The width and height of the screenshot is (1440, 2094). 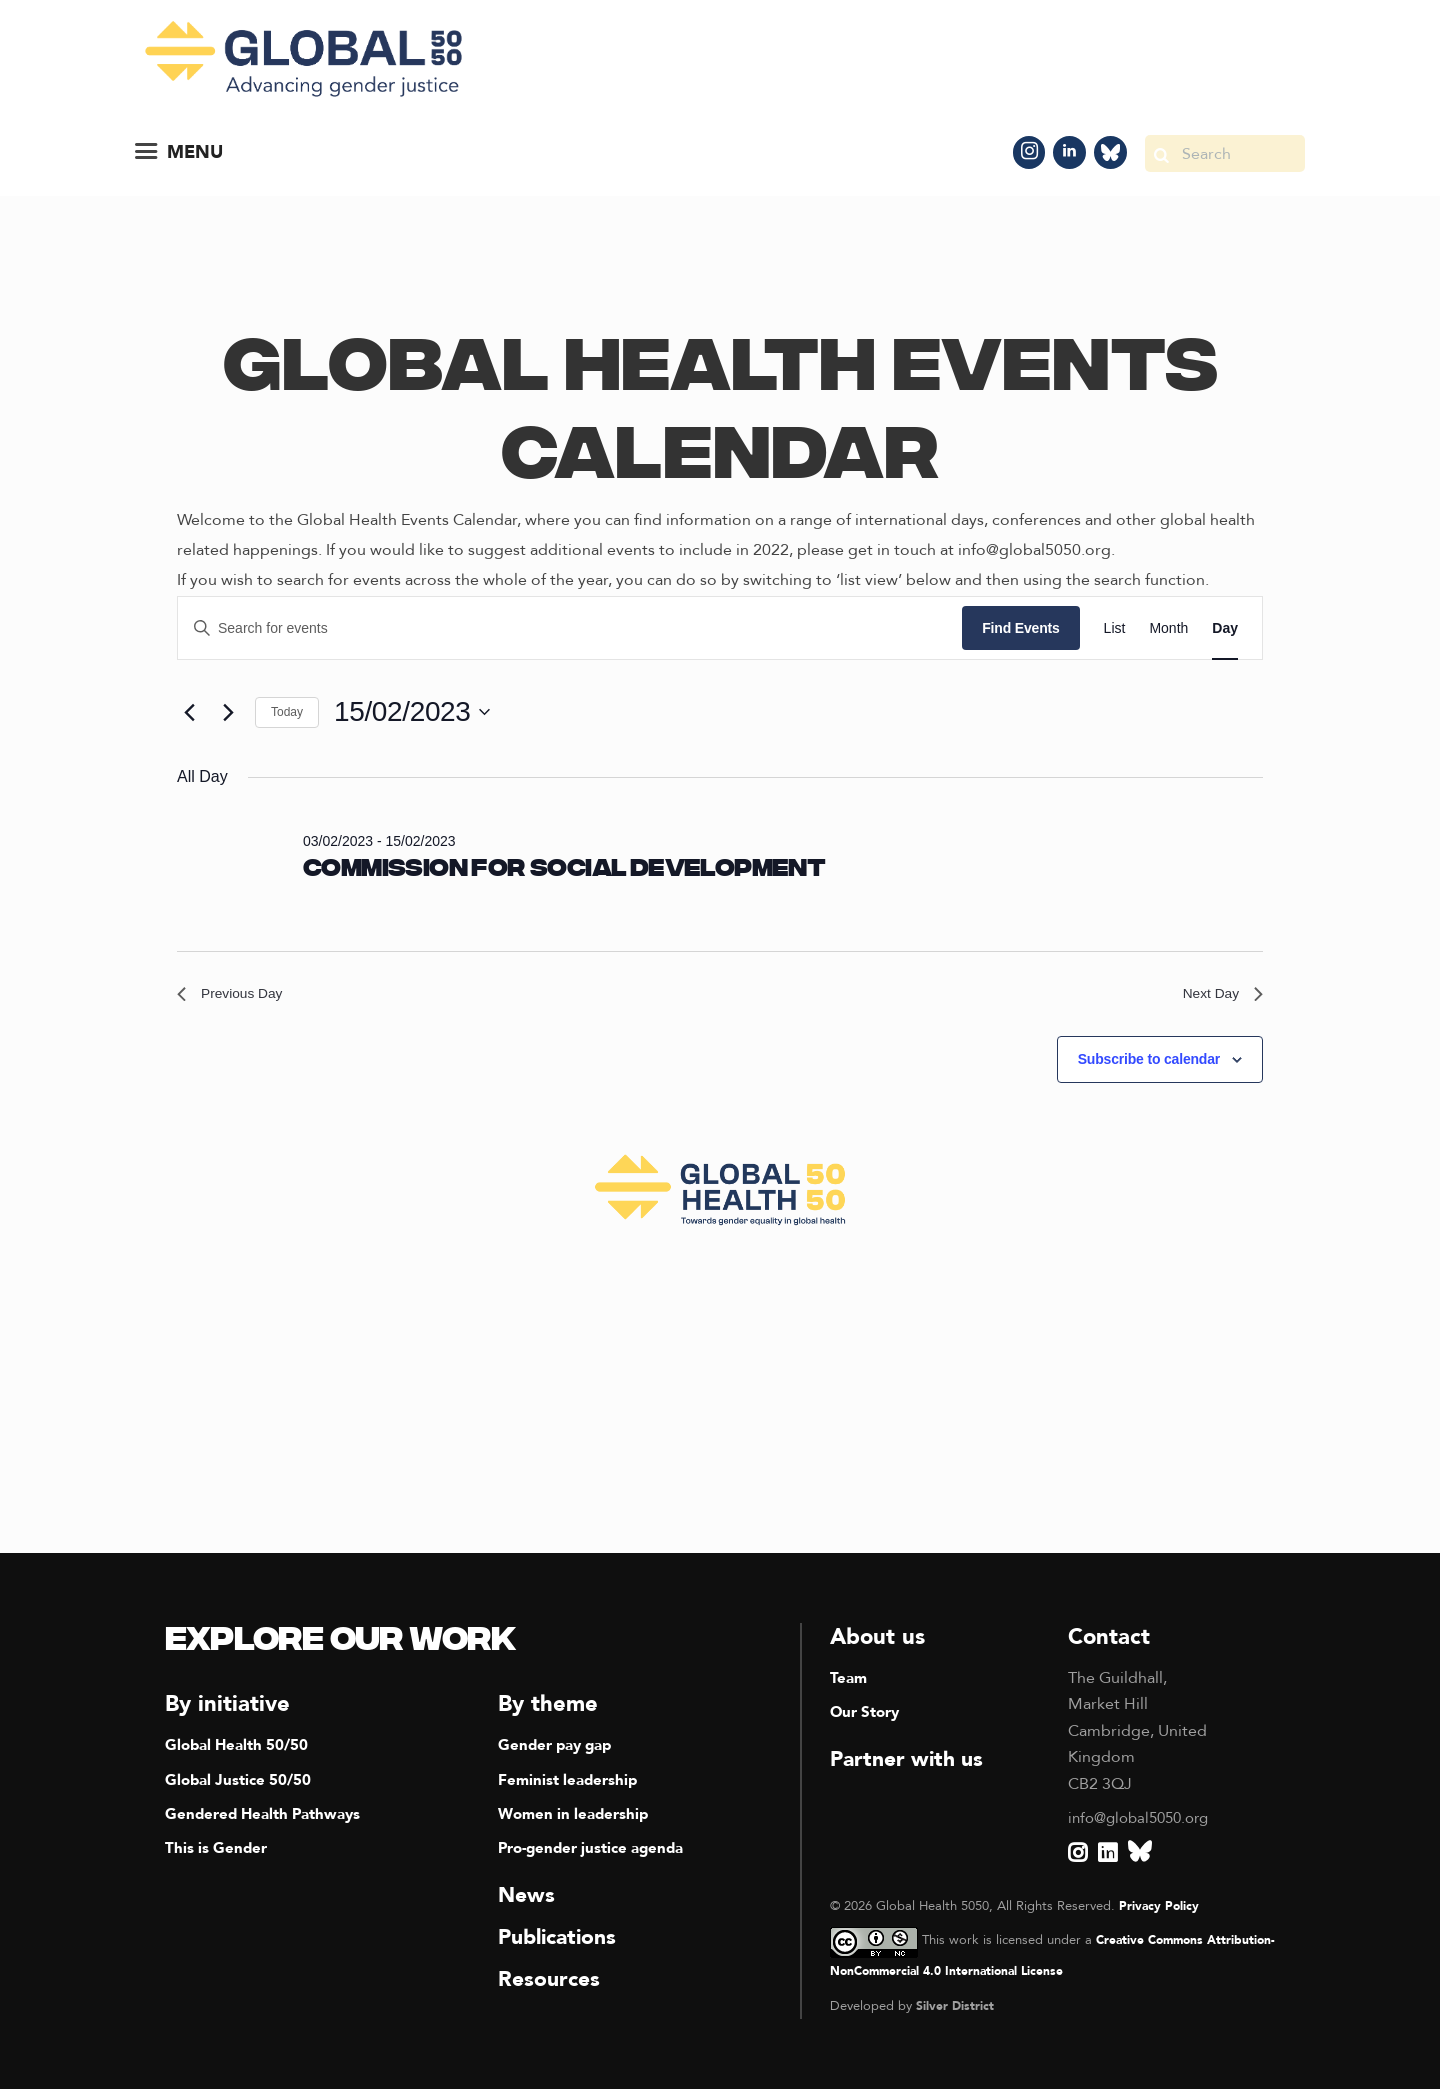 I want to click on Resources, so click(x=551, y=1984).